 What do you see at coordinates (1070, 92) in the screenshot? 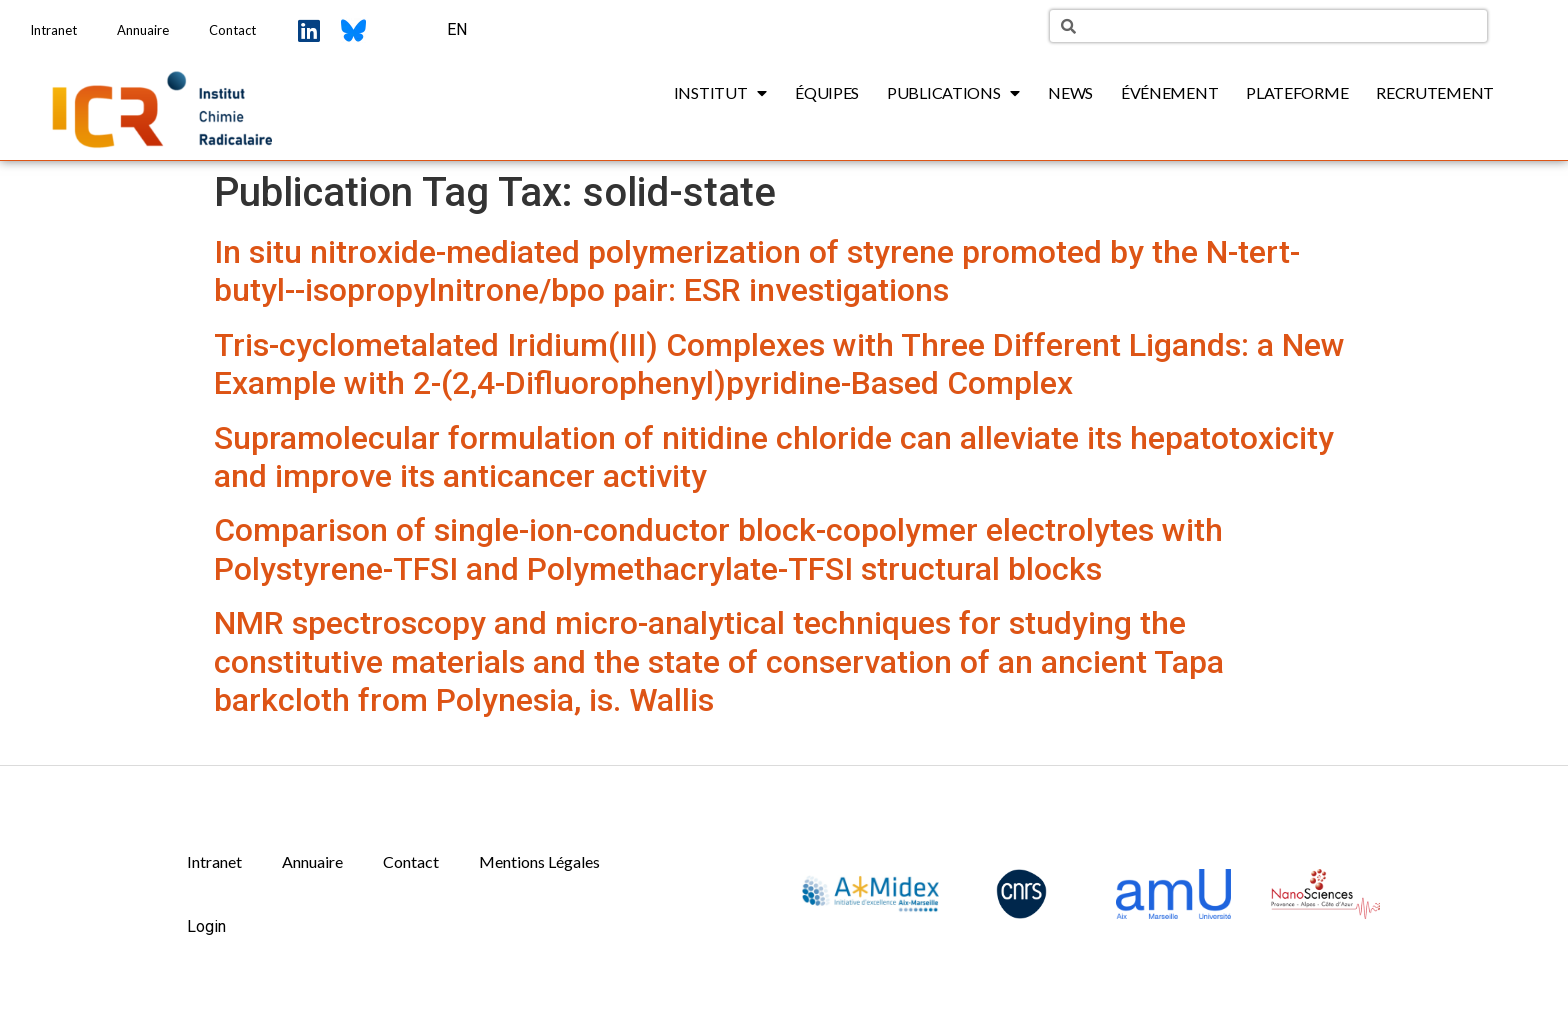
I see `News` at bounding box center [1070, 92].